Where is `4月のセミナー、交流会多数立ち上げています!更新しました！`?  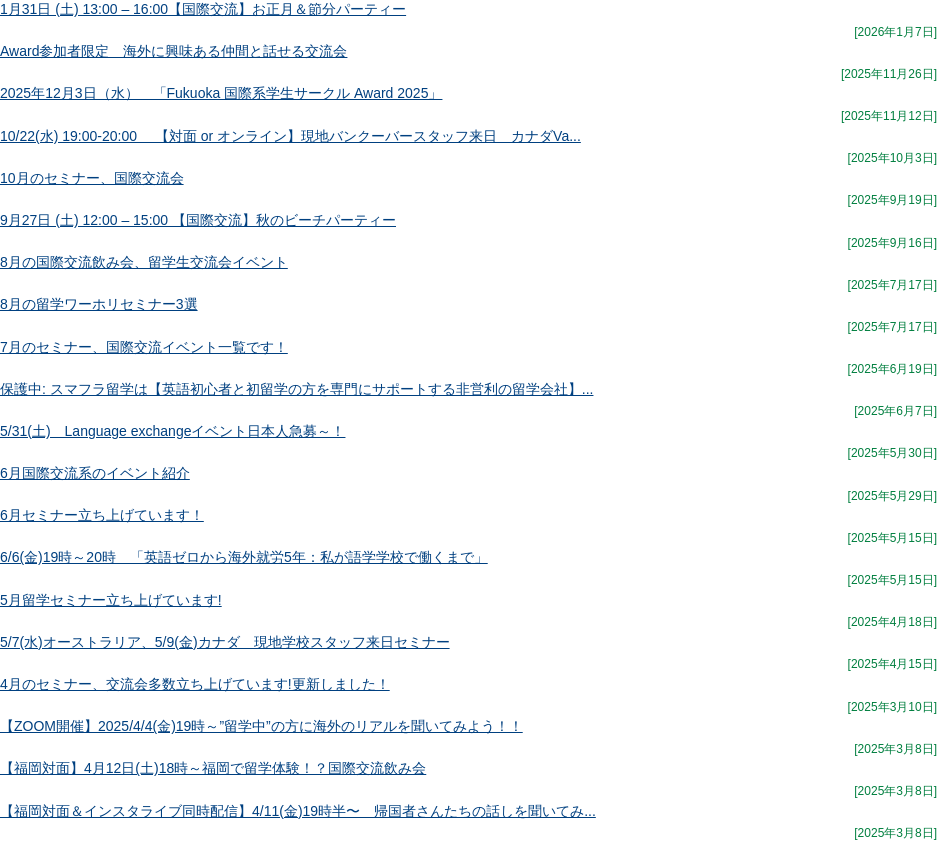
4月のセミナー、交流会多数立ち上げています!更新しました！ is located at coordinates (195, 684).